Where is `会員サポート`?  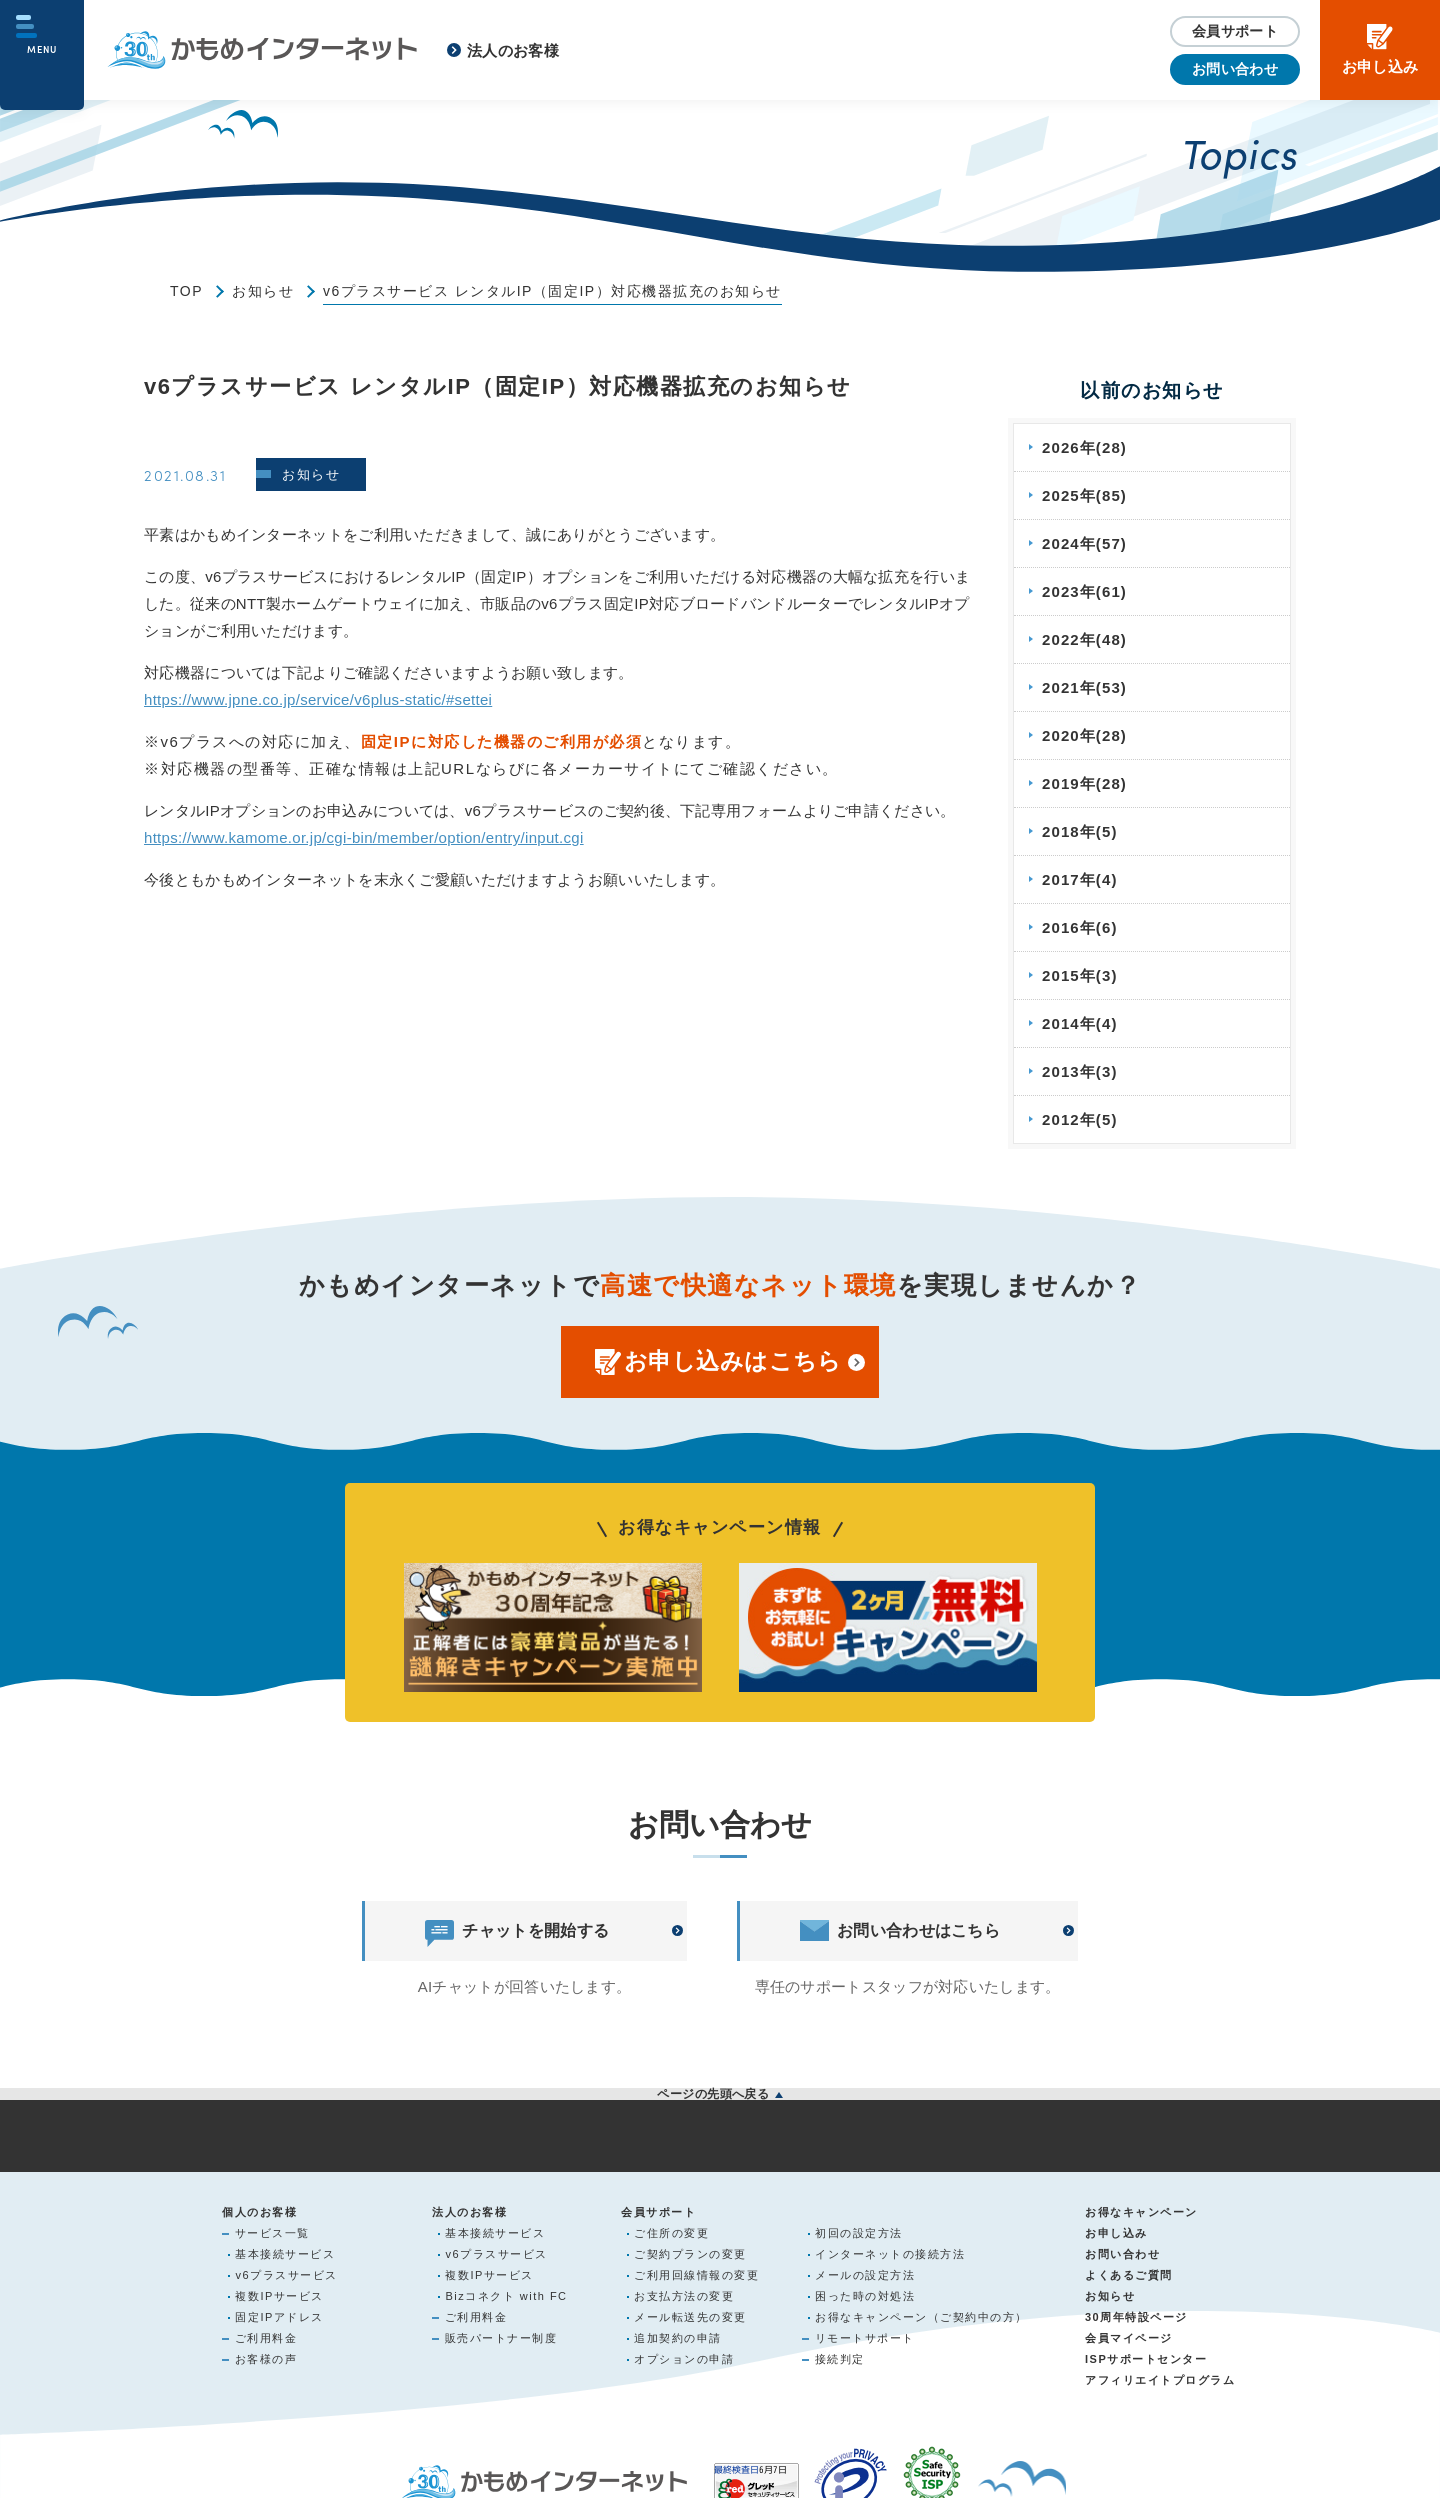
会員サポート is located at coordinates (1235, 31).